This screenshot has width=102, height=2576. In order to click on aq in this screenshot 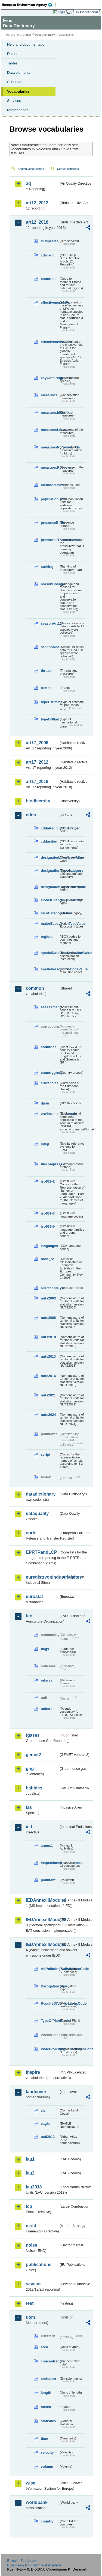, I will do `click(28, 183)`.